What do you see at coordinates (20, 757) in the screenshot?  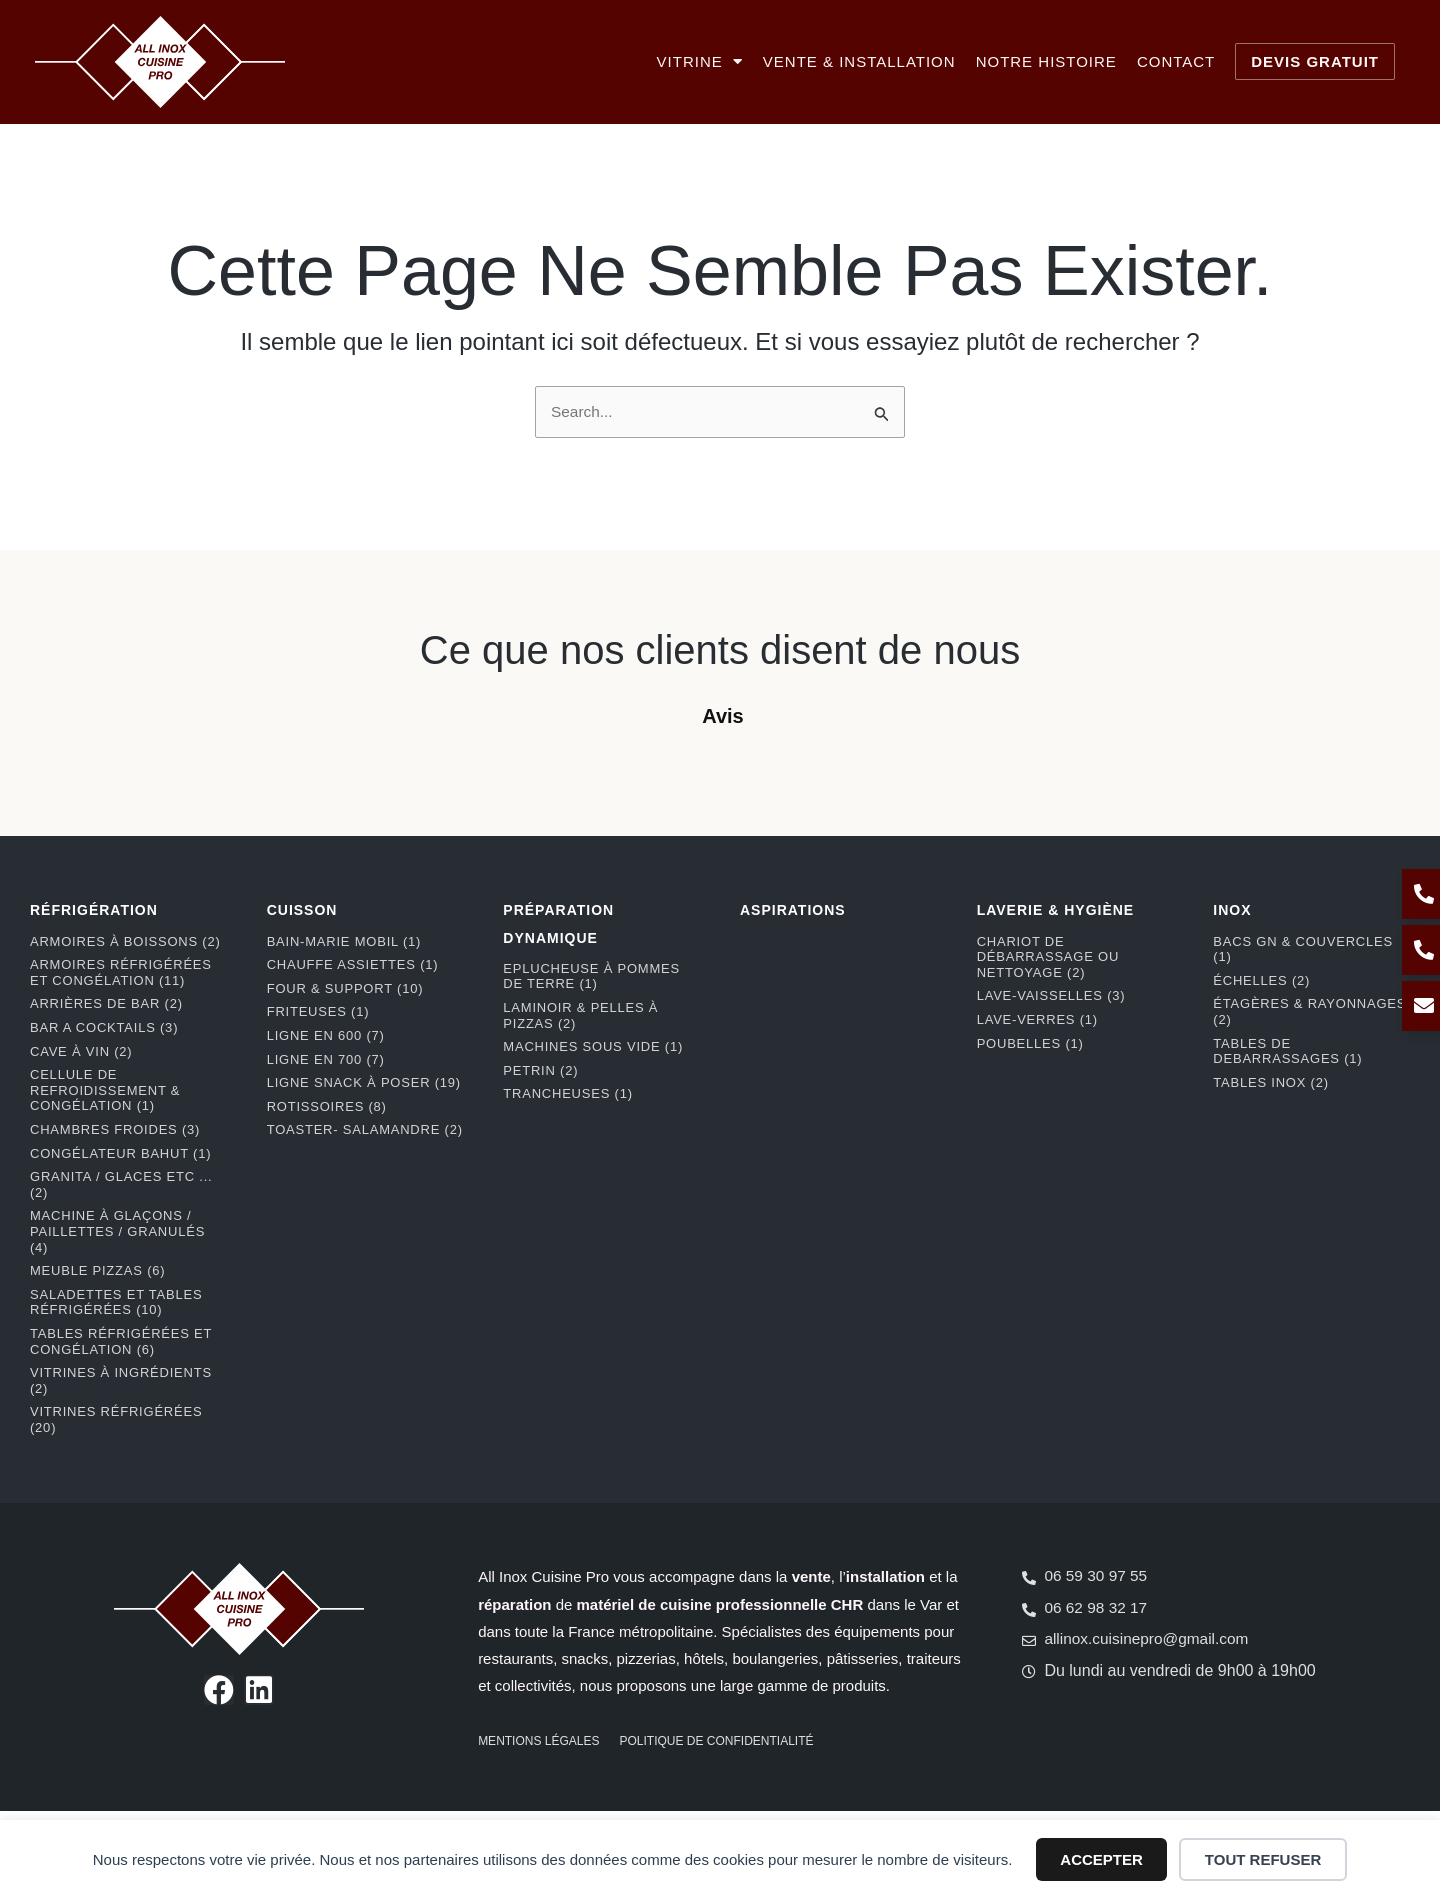 I see `[button]` at bounding box center [20, 757].